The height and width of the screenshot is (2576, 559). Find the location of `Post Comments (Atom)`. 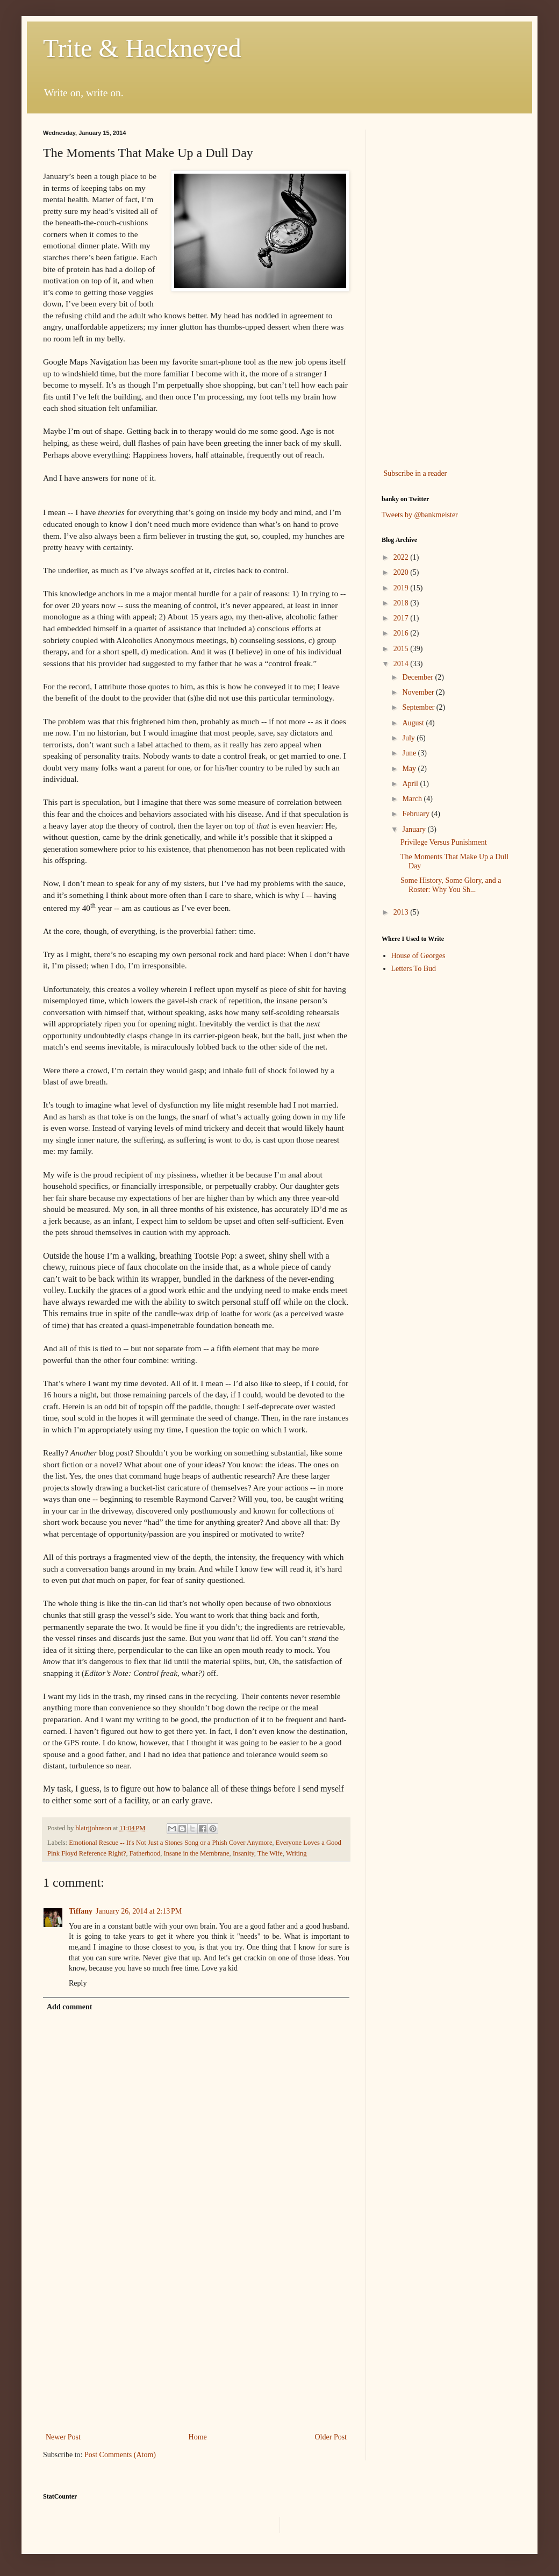

Post Comments (Atom) is located at coordinates (120, 2455).